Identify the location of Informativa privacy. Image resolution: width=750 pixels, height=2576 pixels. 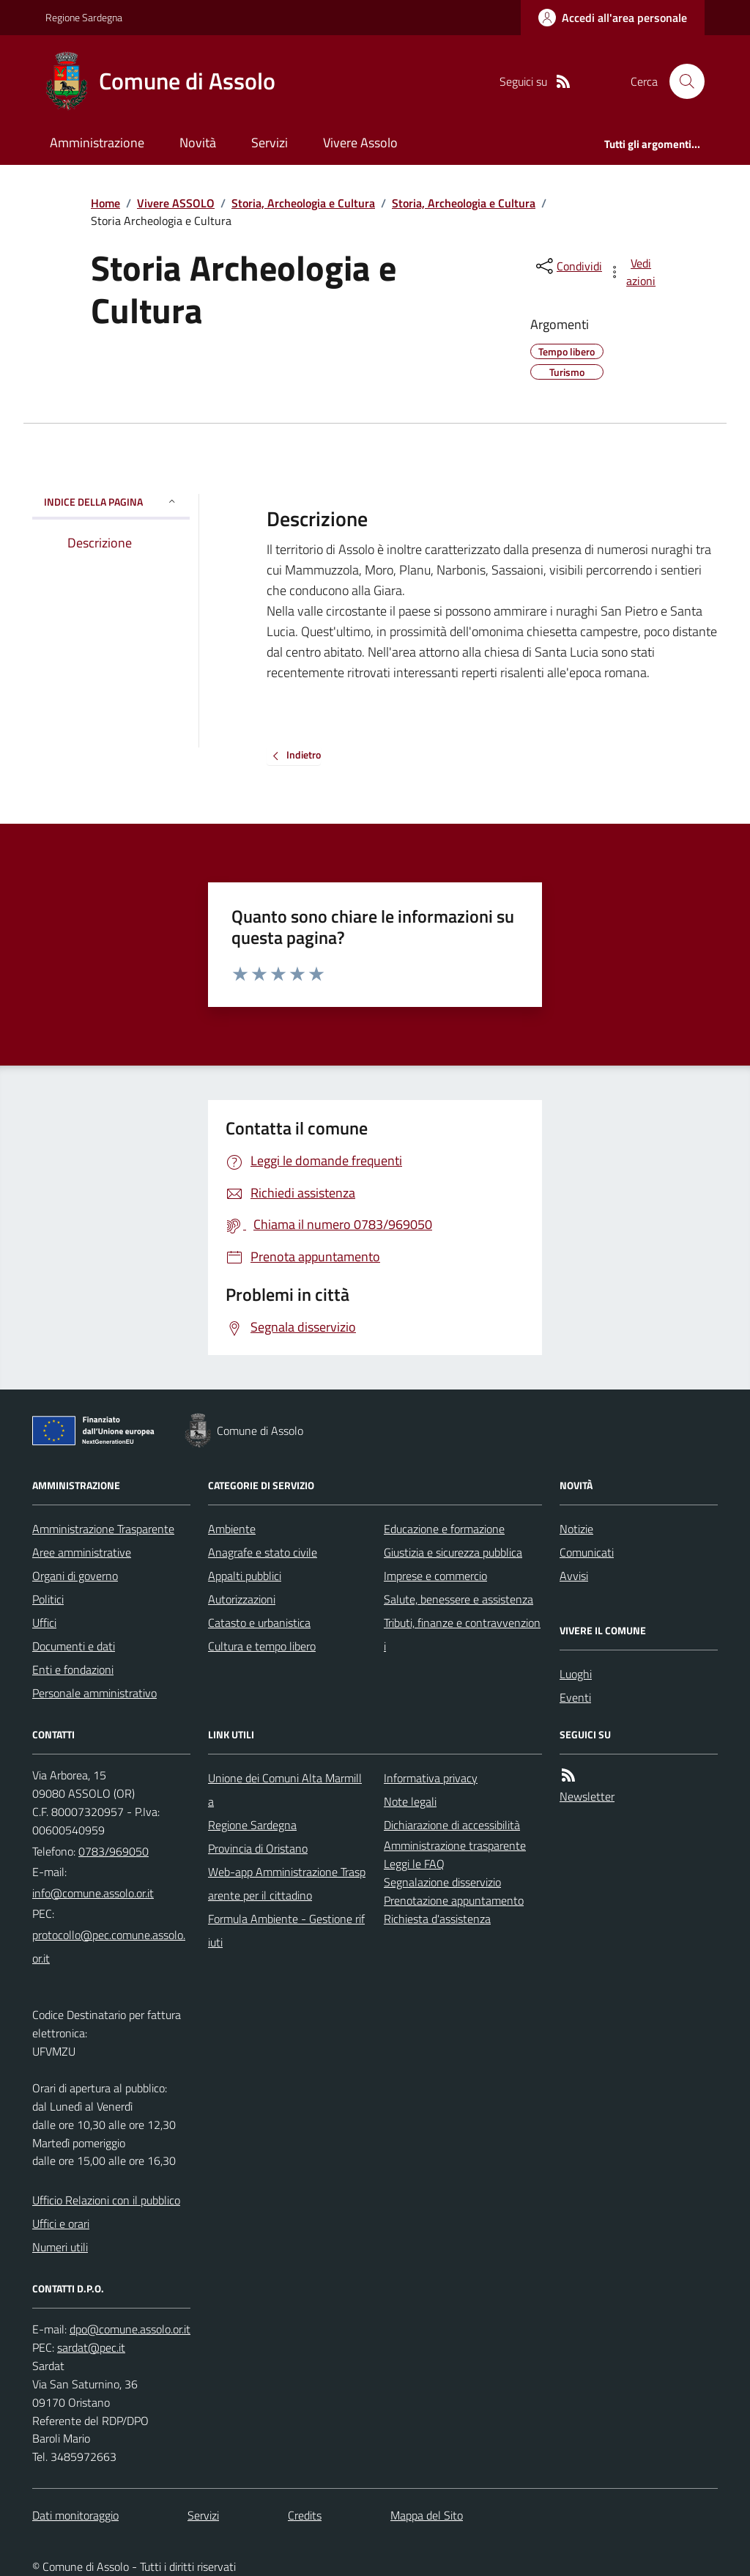
(431, 1778).